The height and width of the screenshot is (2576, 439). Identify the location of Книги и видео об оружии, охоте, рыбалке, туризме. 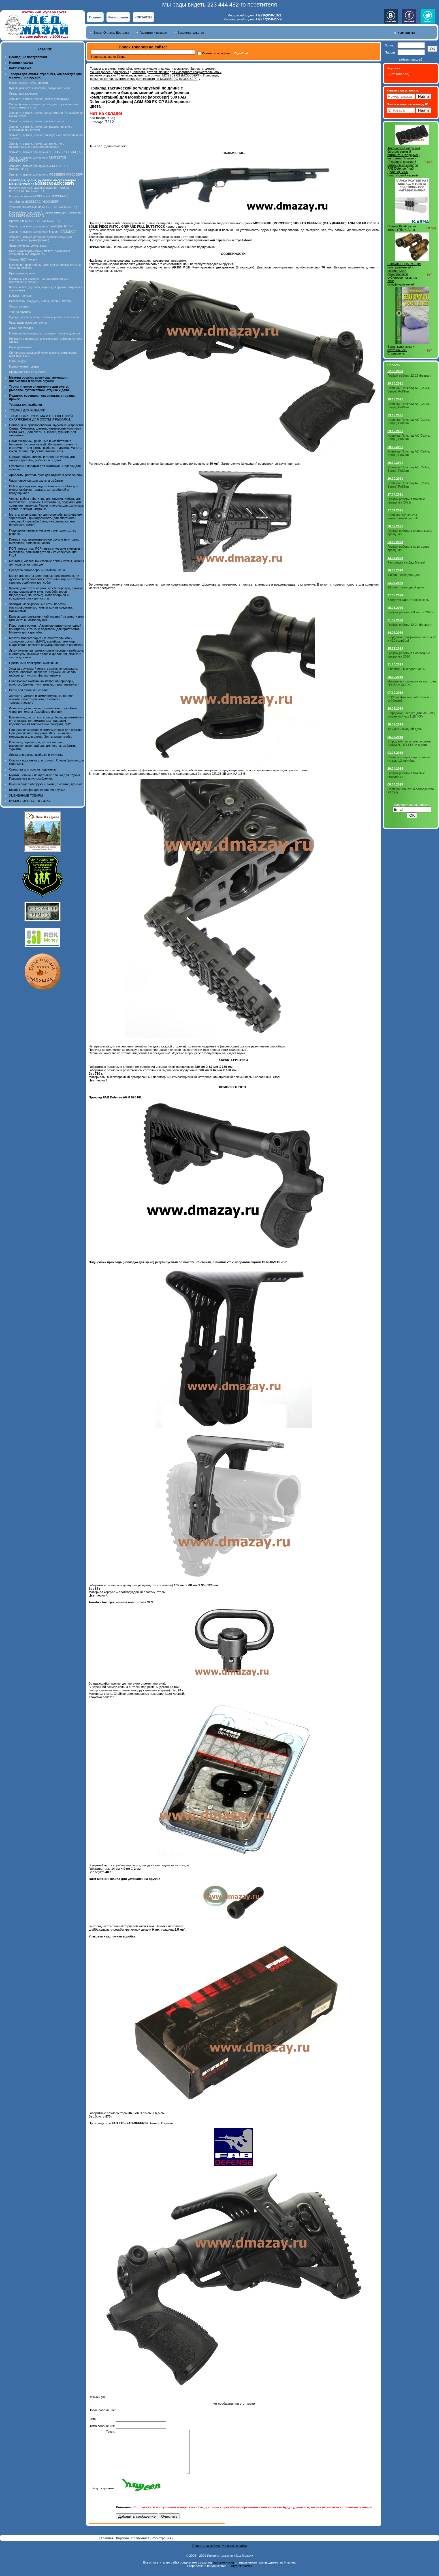
(45, 784).